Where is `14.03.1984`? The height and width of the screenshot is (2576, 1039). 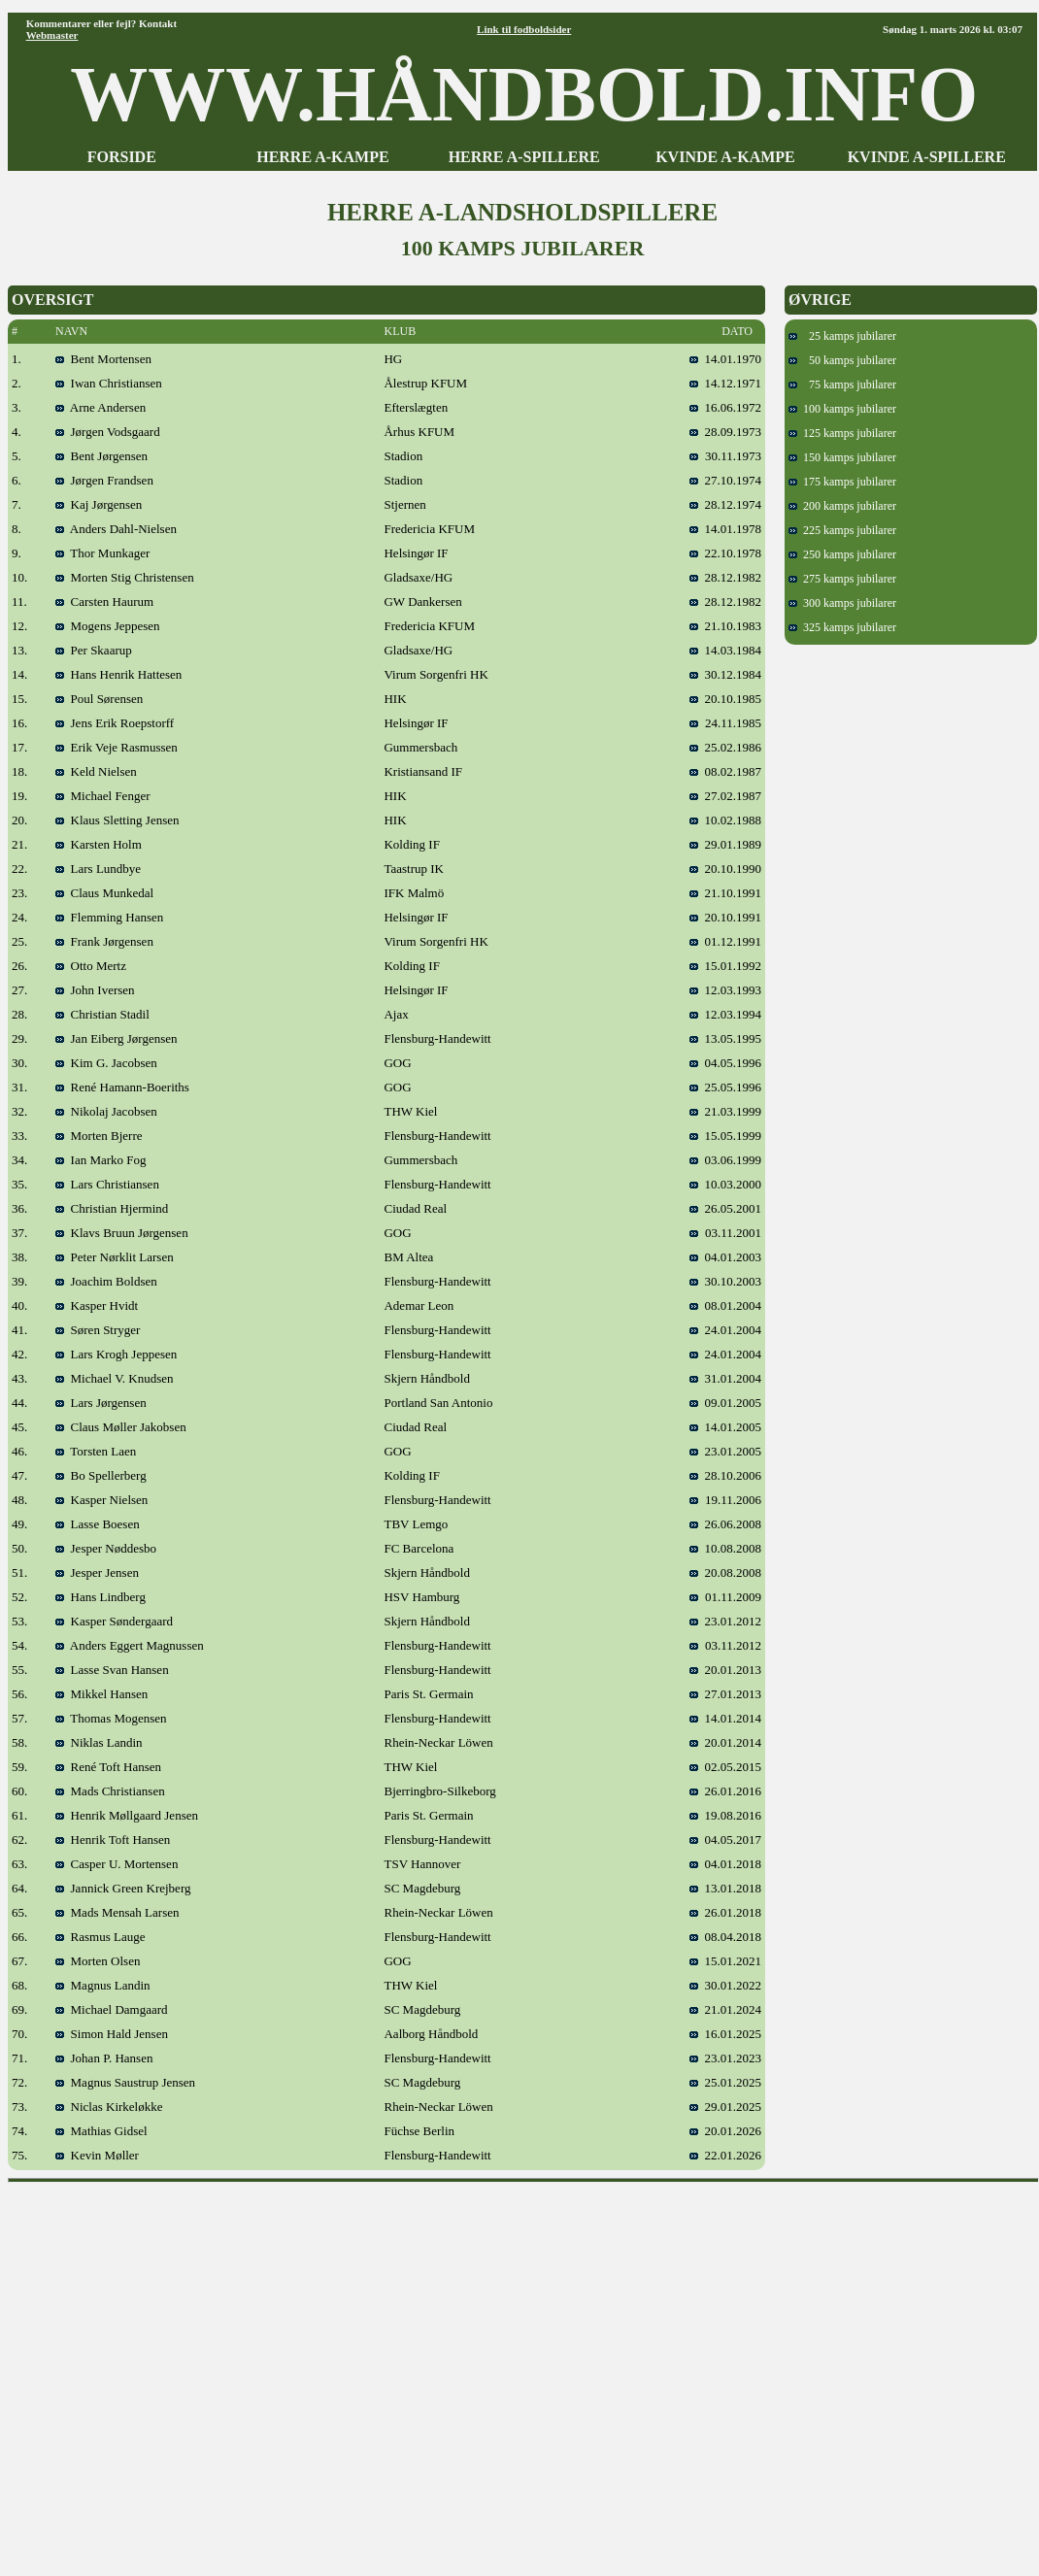 14.03.1984 is located at coordinates (725, 650).